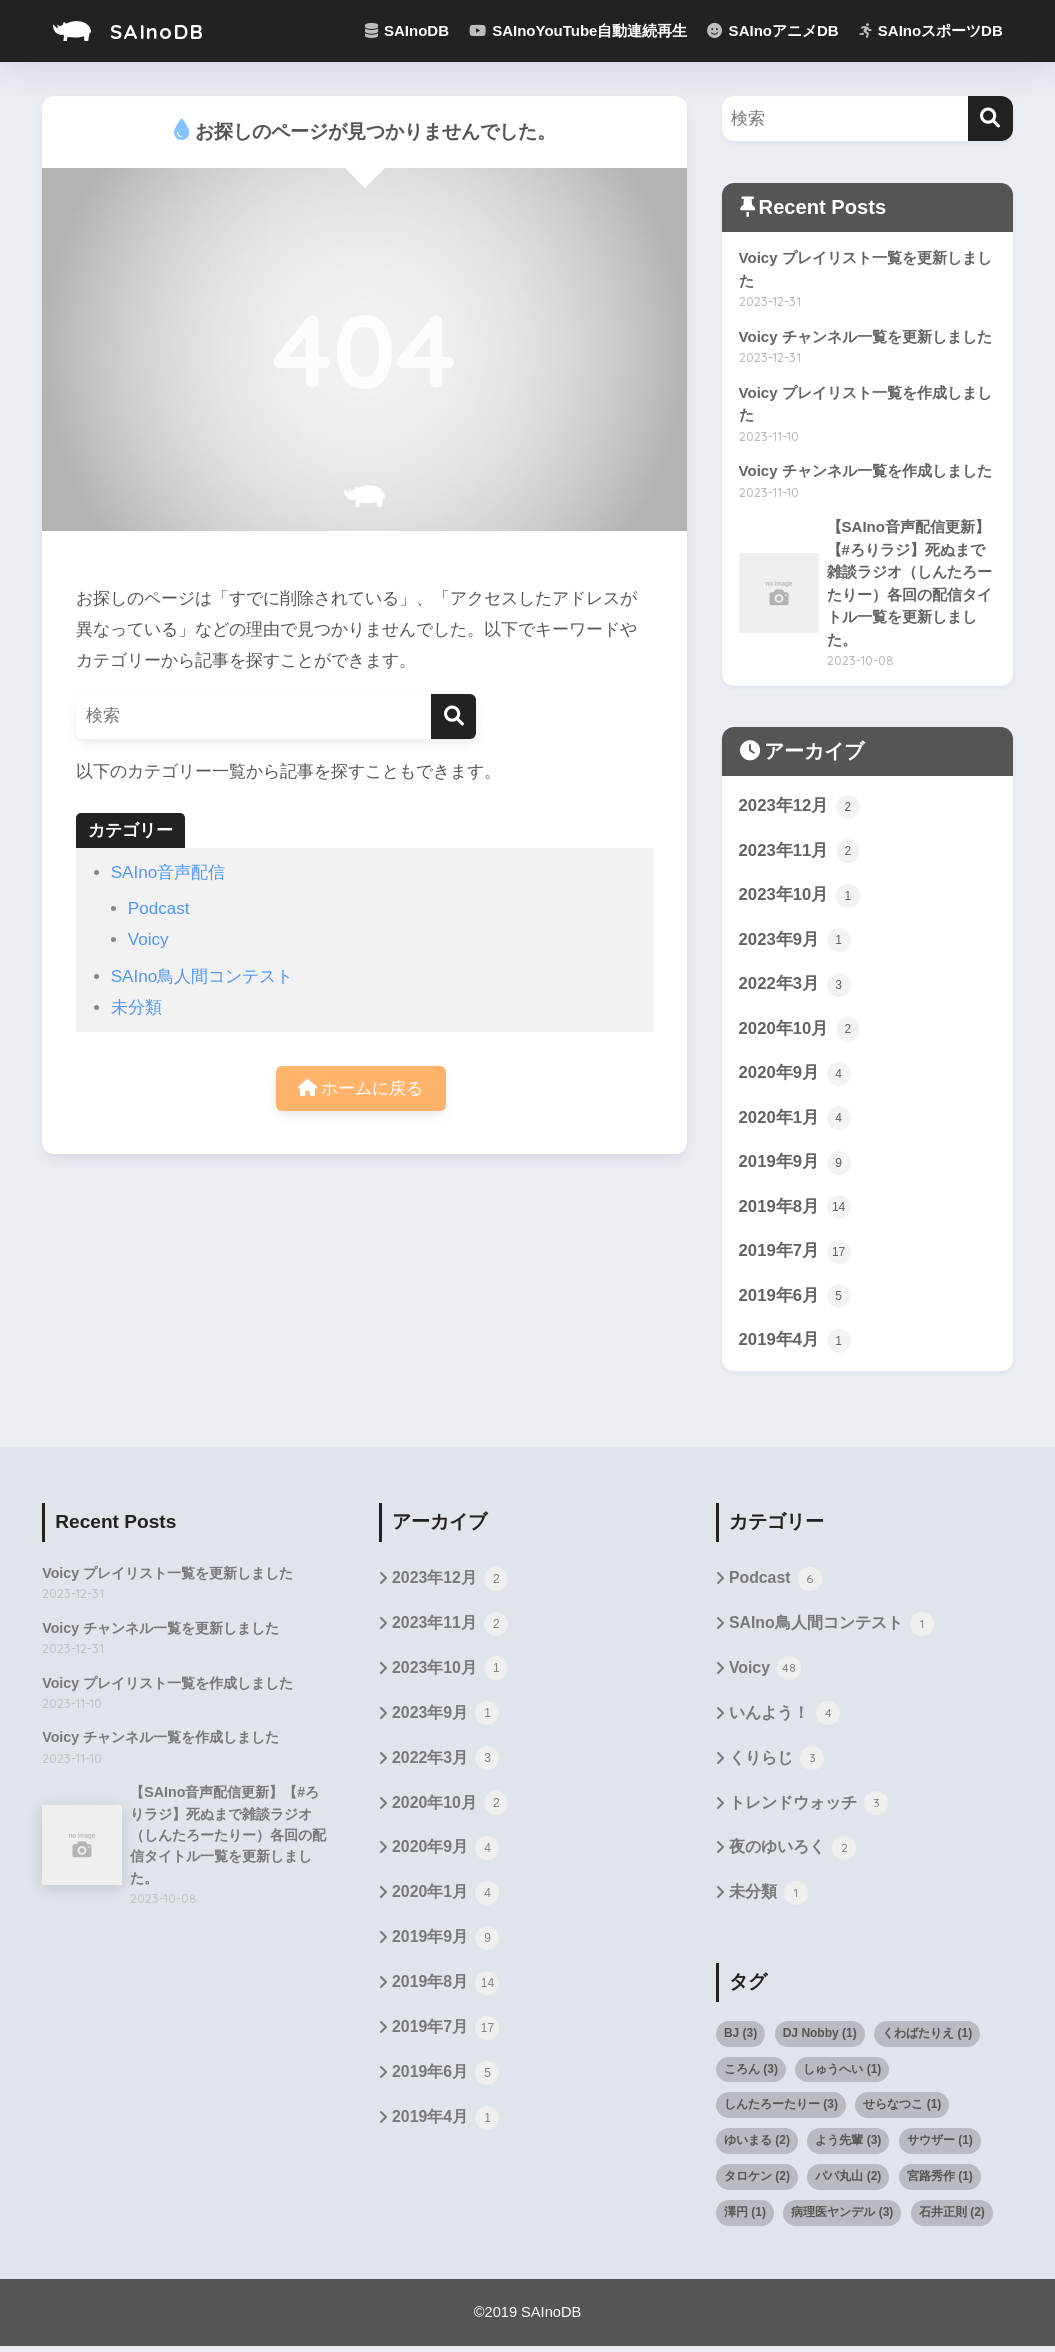 The height and width of the screenshot is (2352, 1055). What do you see at coordinates (800, 1032) in the screenshot?
I see `2020年10月` at bounding box center [800, 1032].